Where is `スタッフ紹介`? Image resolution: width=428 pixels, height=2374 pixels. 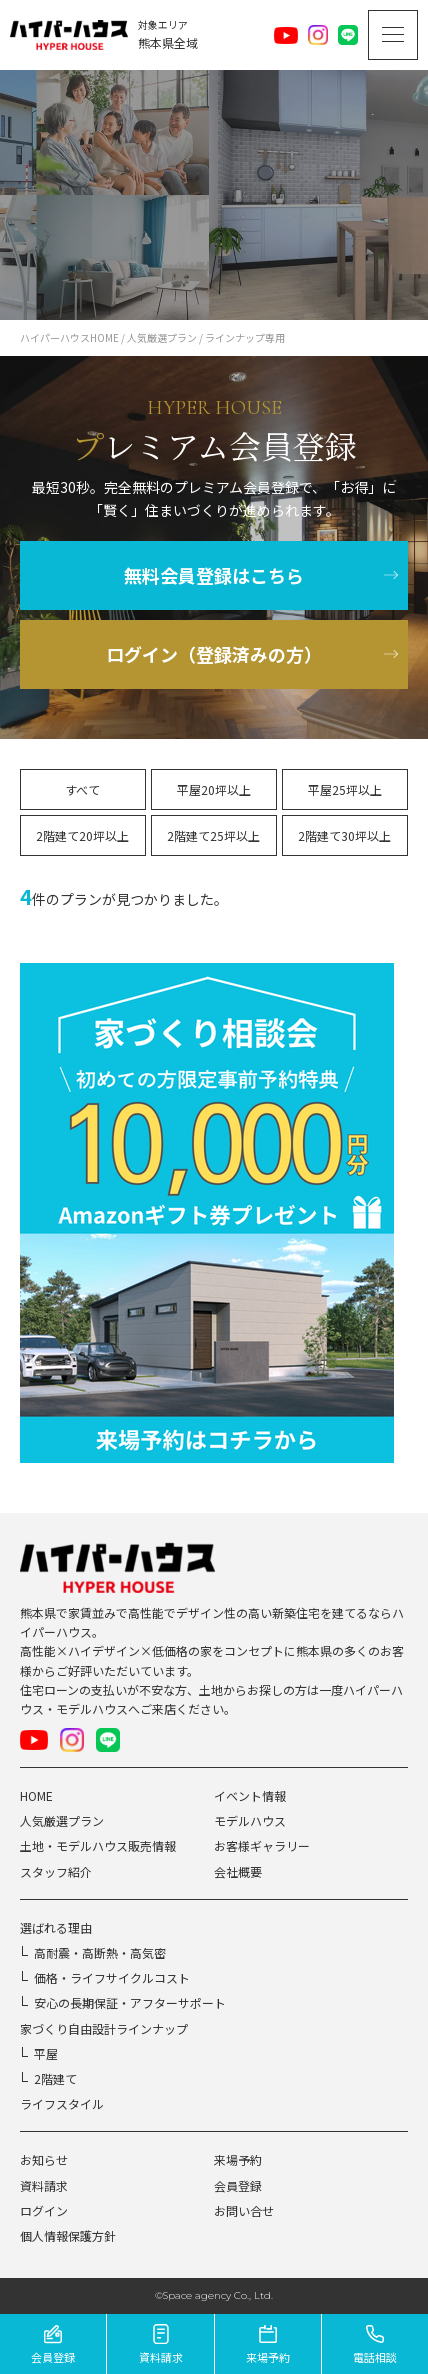 スタッフ紹介 is located at coordinates (56, 1871).